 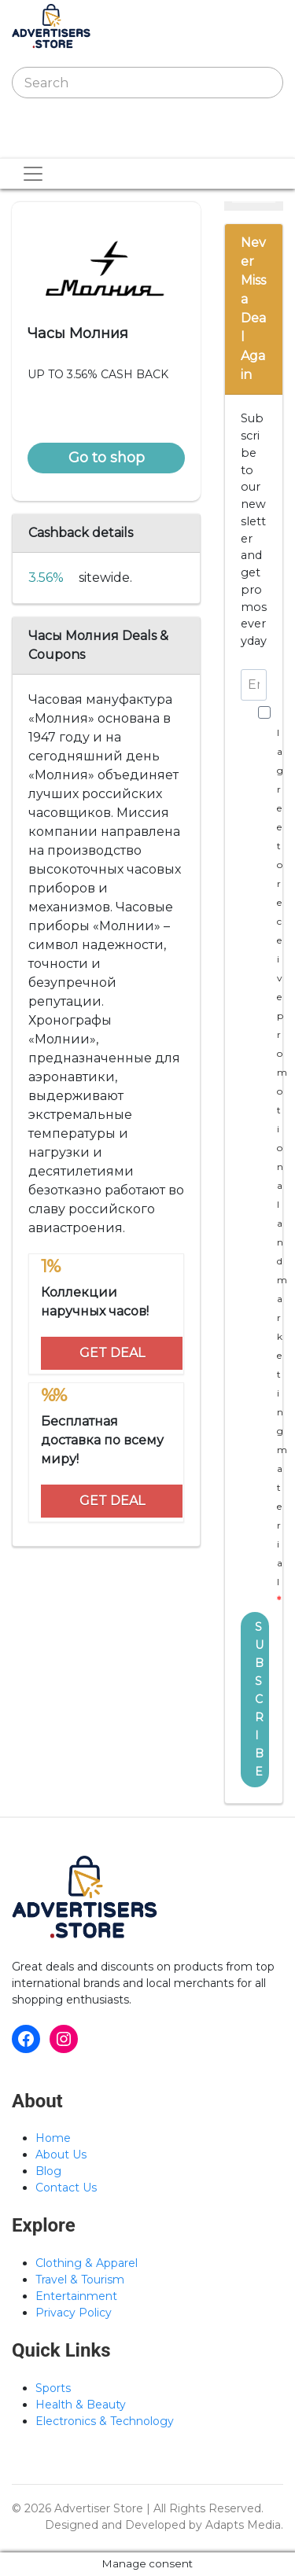 I want to click on Privacy Policy, so click(x=73, y=2313).